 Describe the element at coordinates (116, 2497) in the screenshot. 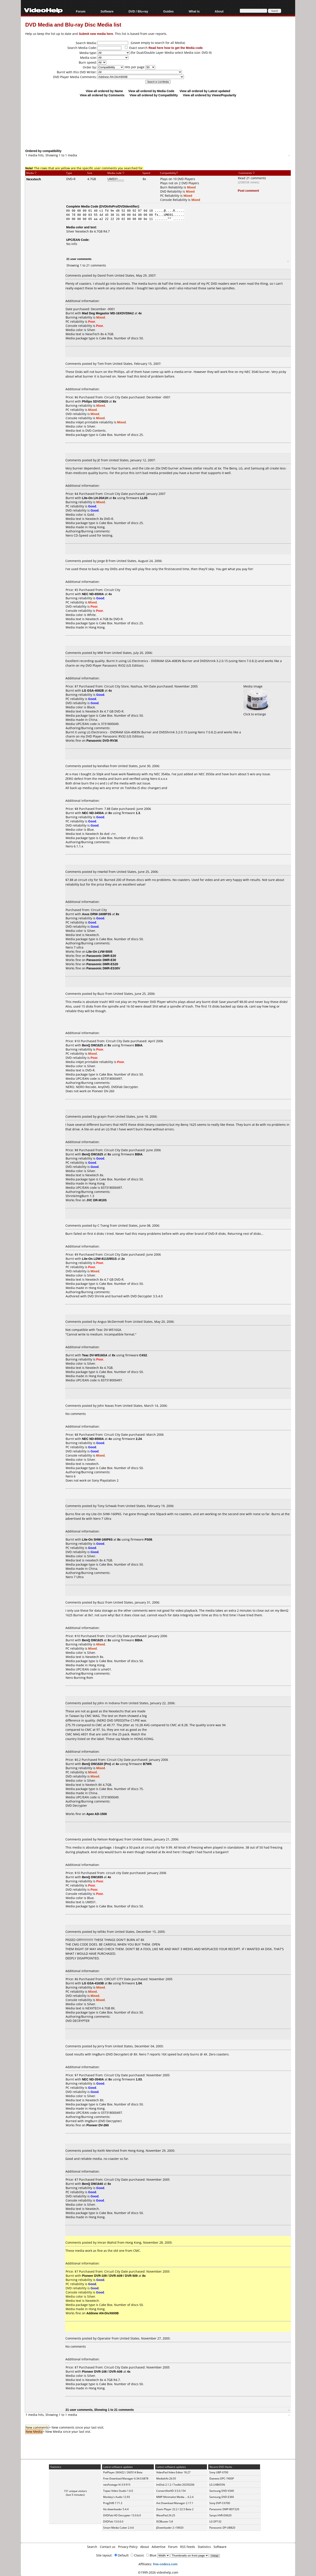

I see `Monkey's Audio 12.93` at that location.